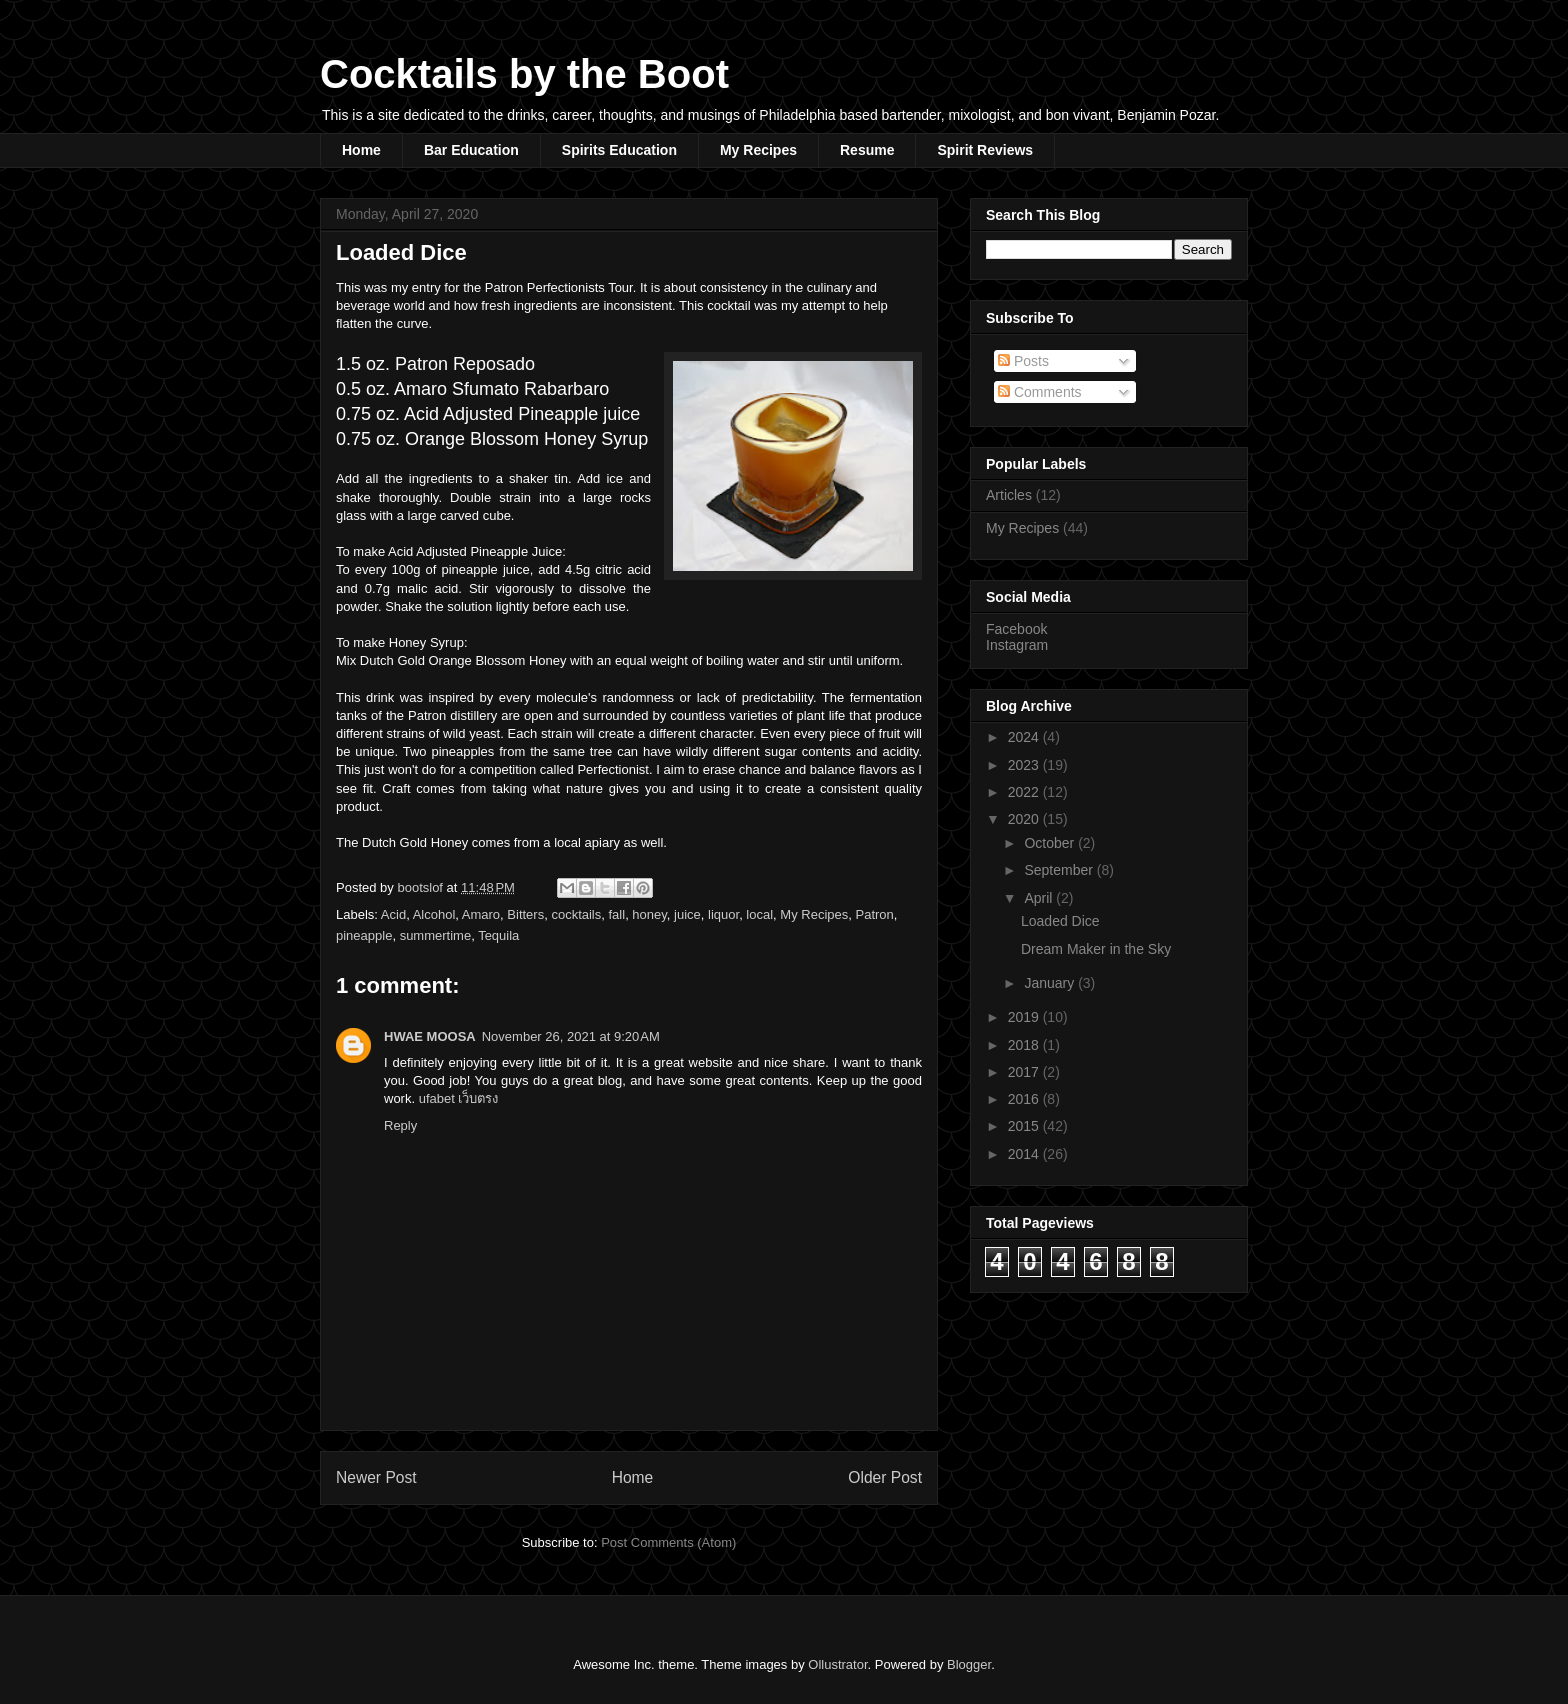 This screenshot has width=1568, height=1704. What do you see at coordinates (1025, 819) in the screenshot?
I see `2020` at bounding box center [1025, 819].